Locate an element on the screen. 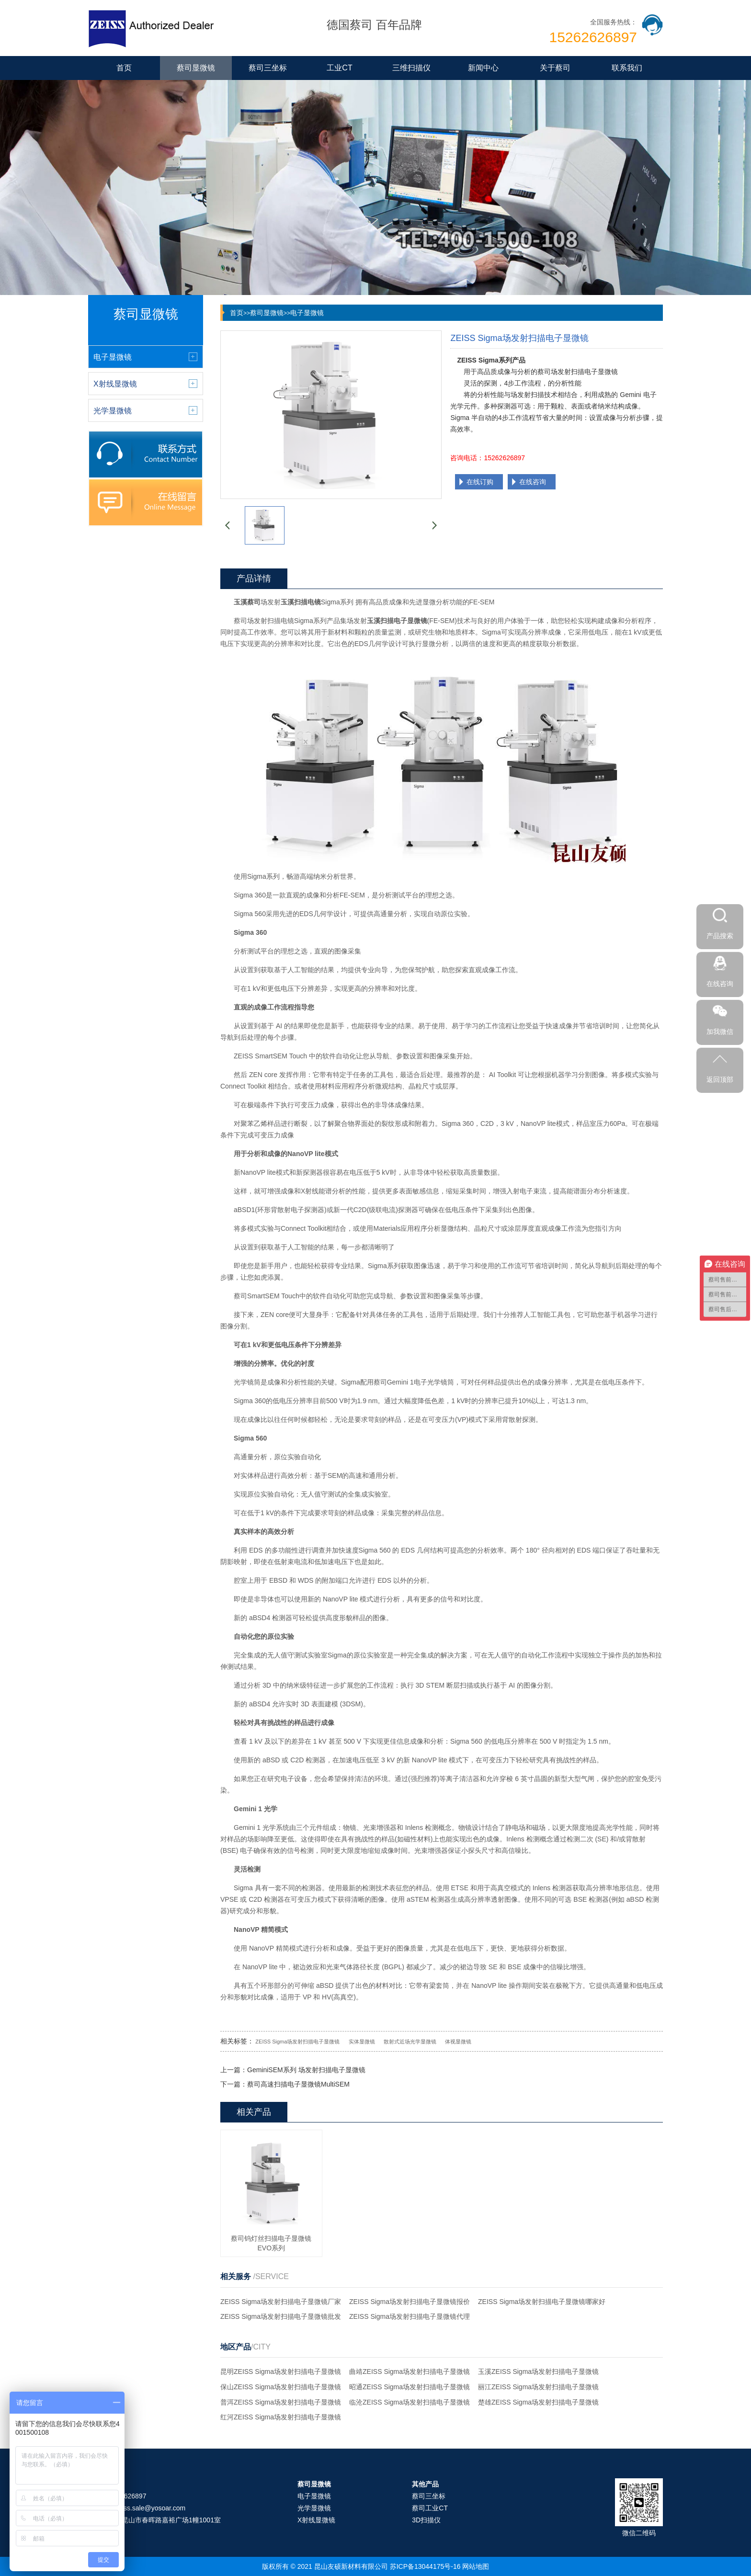 The image size is (751, 2576). 苏ICP备13044175号-16 is located at coordinates (425, 2566).